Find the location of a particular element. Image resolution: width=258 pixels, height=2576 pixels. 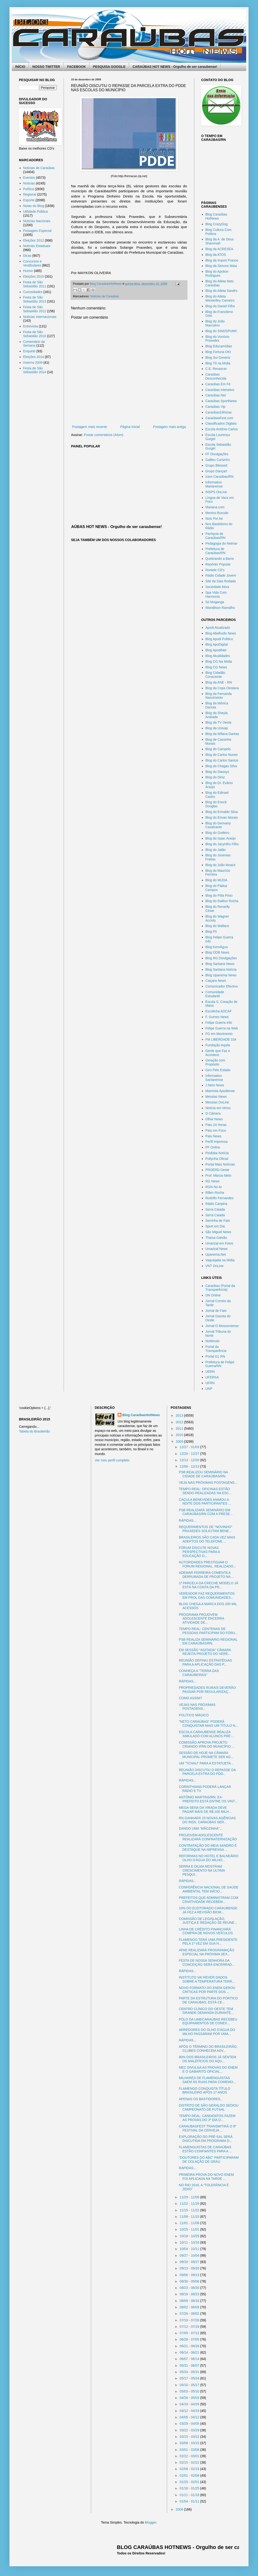

Curiosidades is located at coordinates (33, 292).